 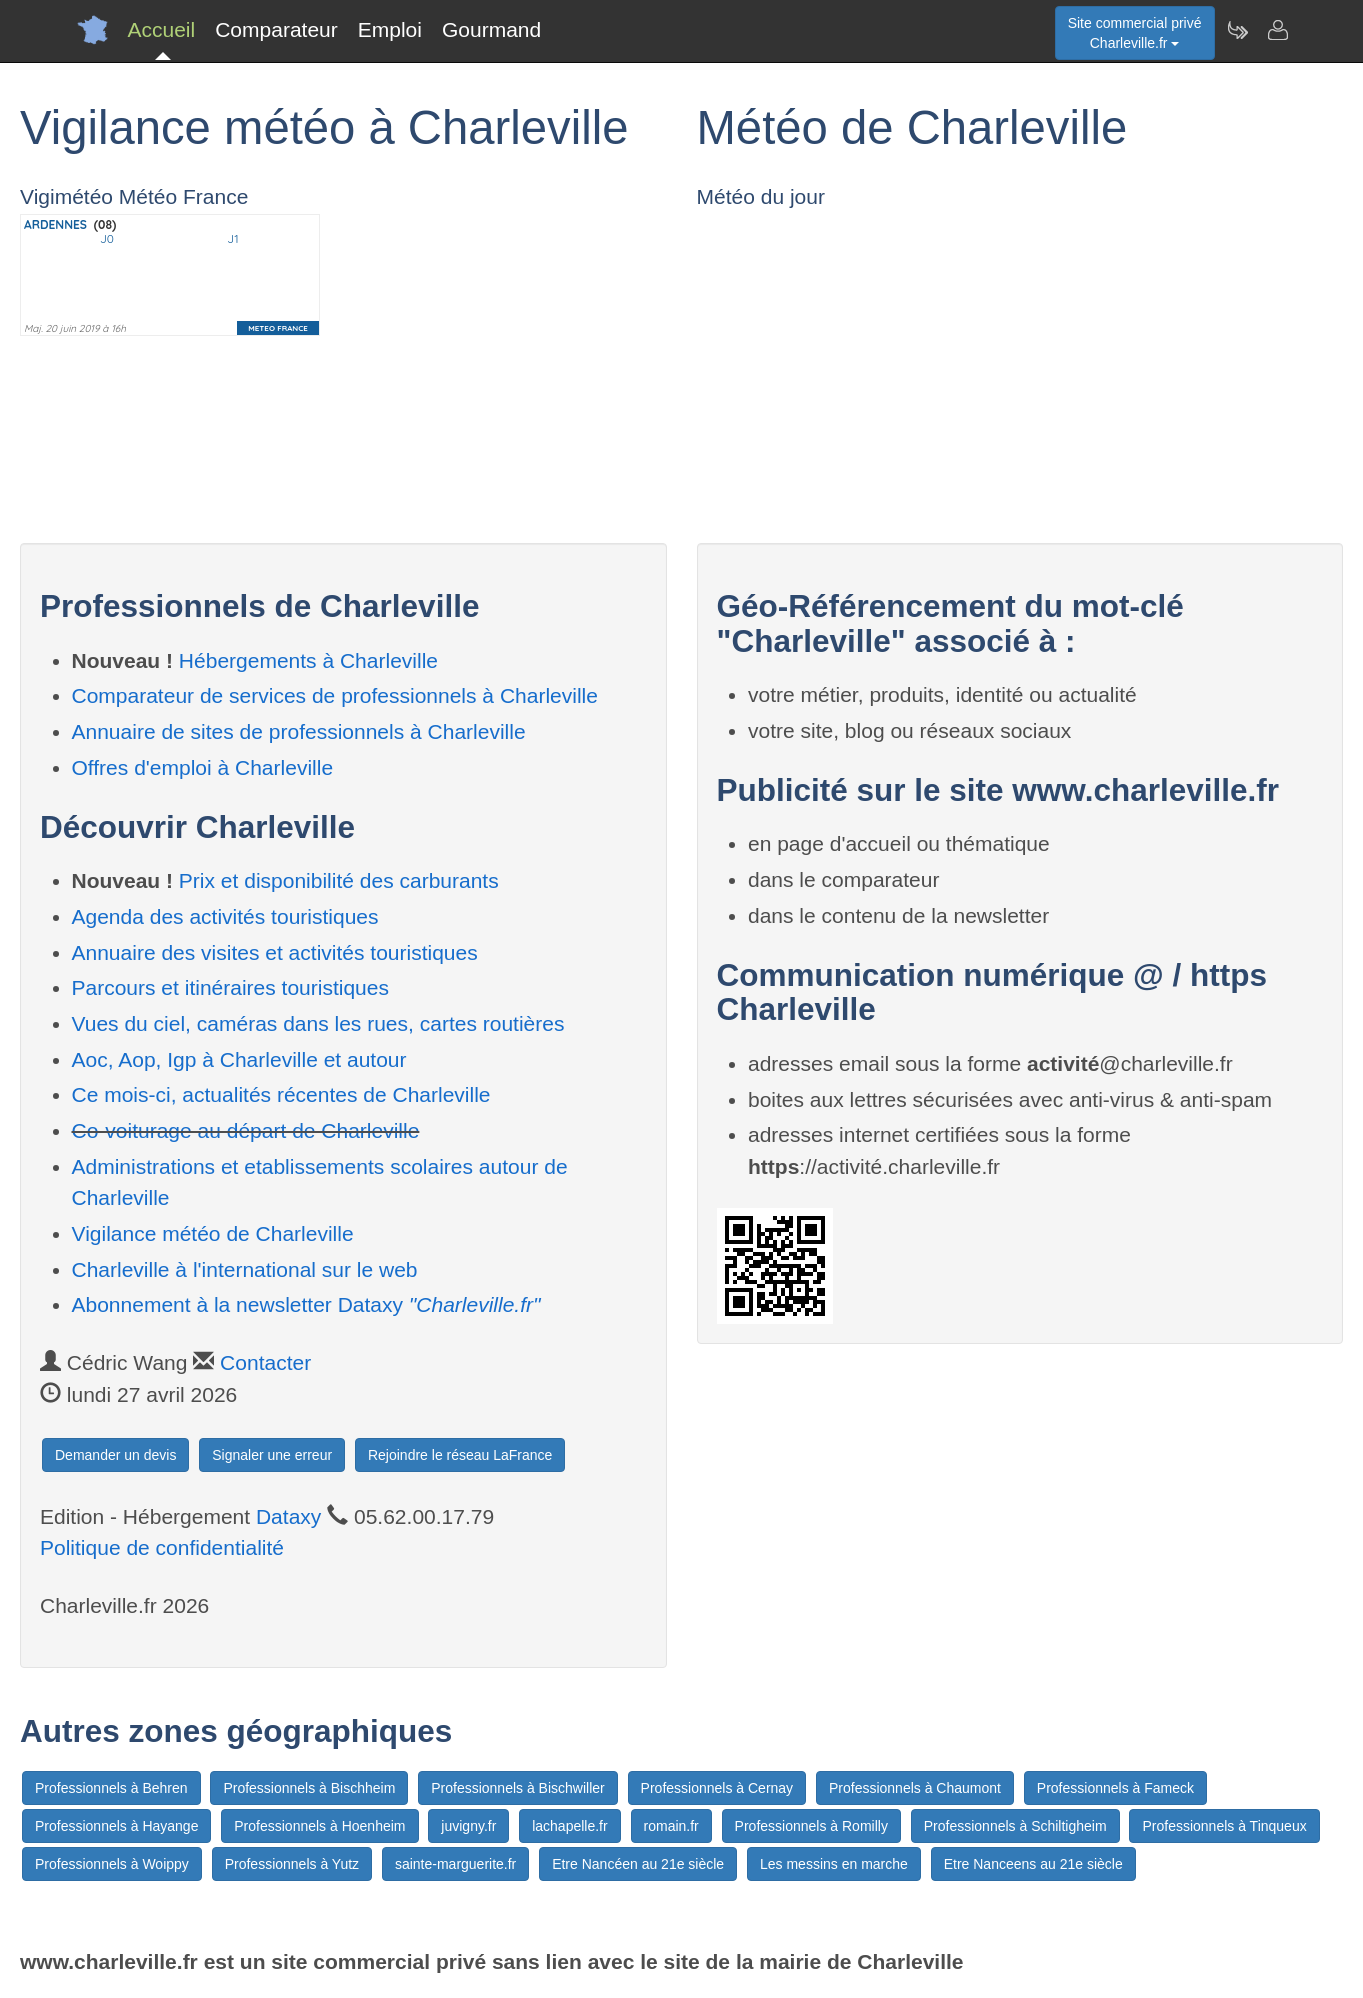 What do you see at coordinates (319, 1826) in the screenshot?
I see `Professionnels à Hoenheim` at bounding box center [319, 1826].